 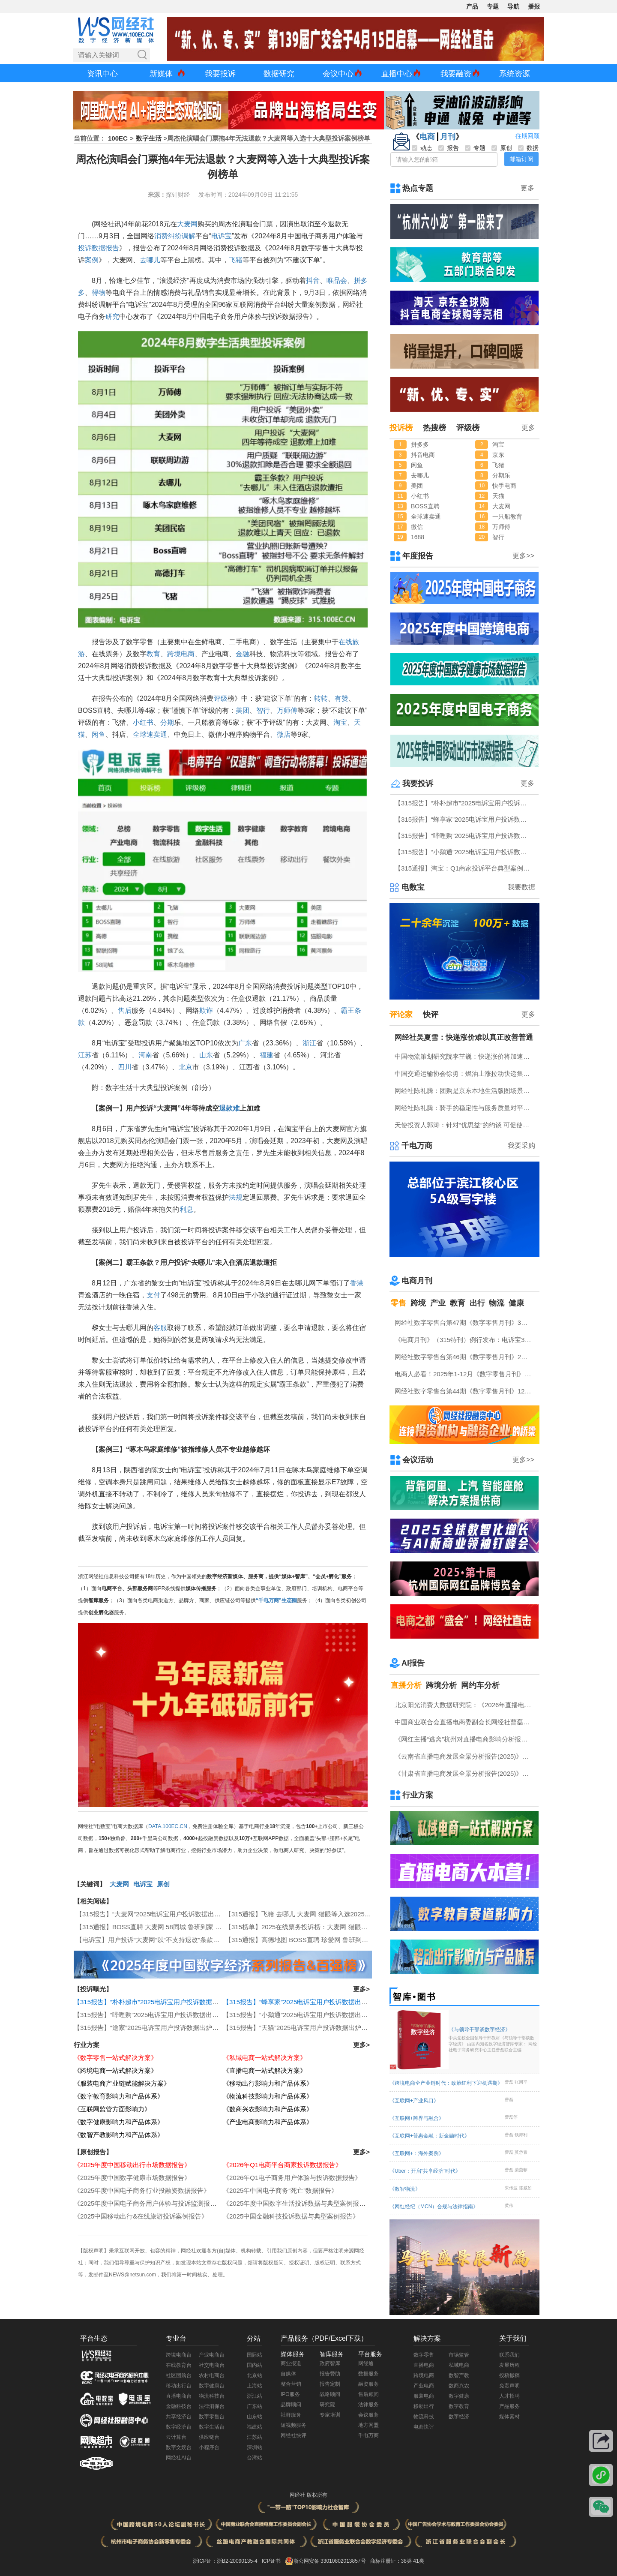 I want to click on 唯品会, so click(x=336, y=280).